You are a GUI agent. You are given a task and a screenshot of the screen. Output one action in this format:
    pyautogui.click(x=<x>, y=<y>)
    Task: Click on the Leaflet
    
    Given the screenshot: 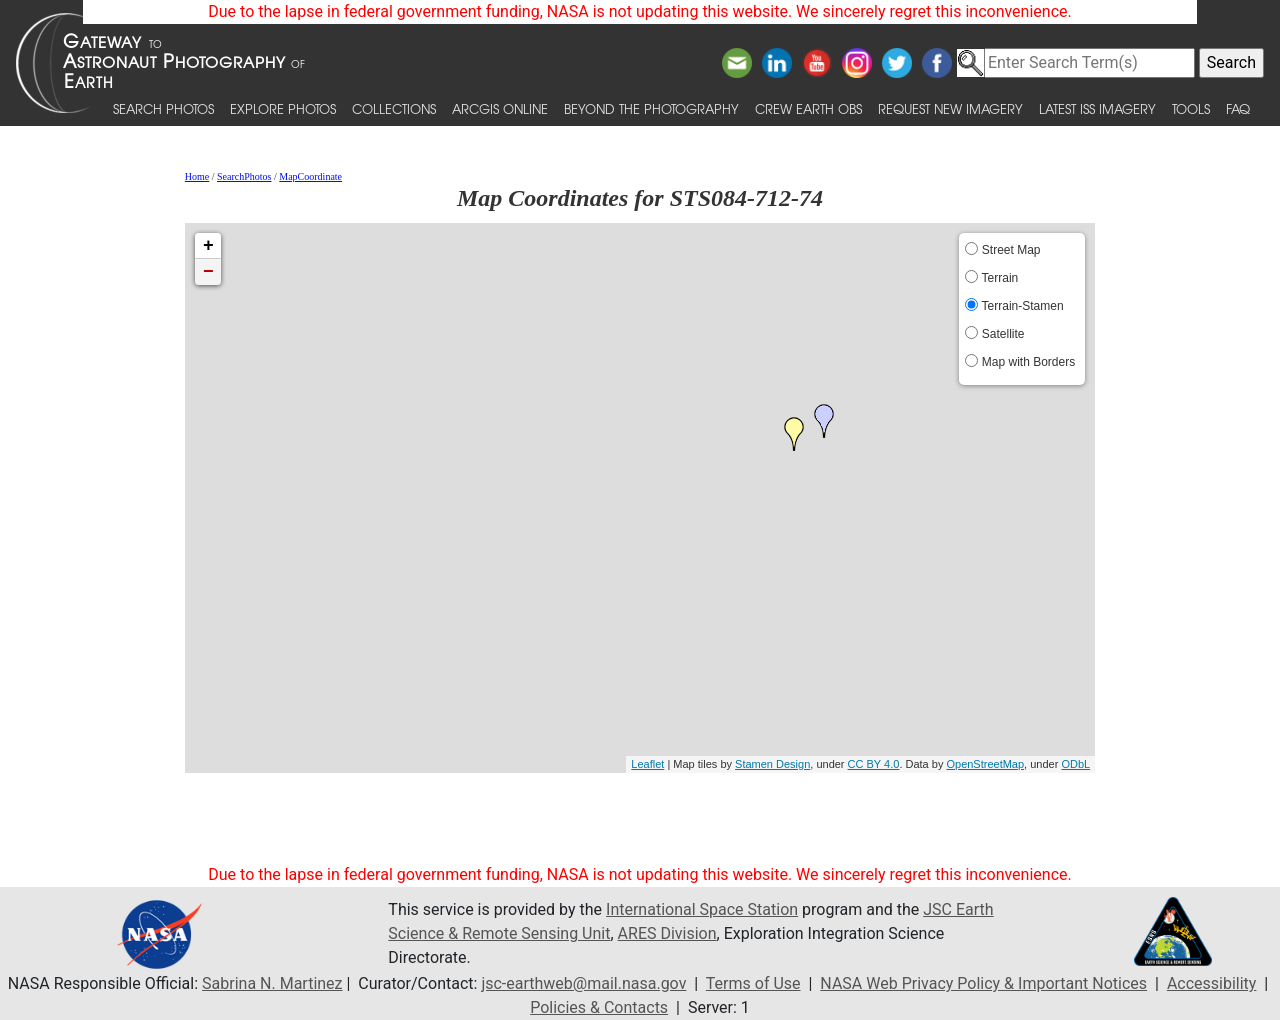 What is the action you would take?
    pyautogui.click(x=647, y=764)
    